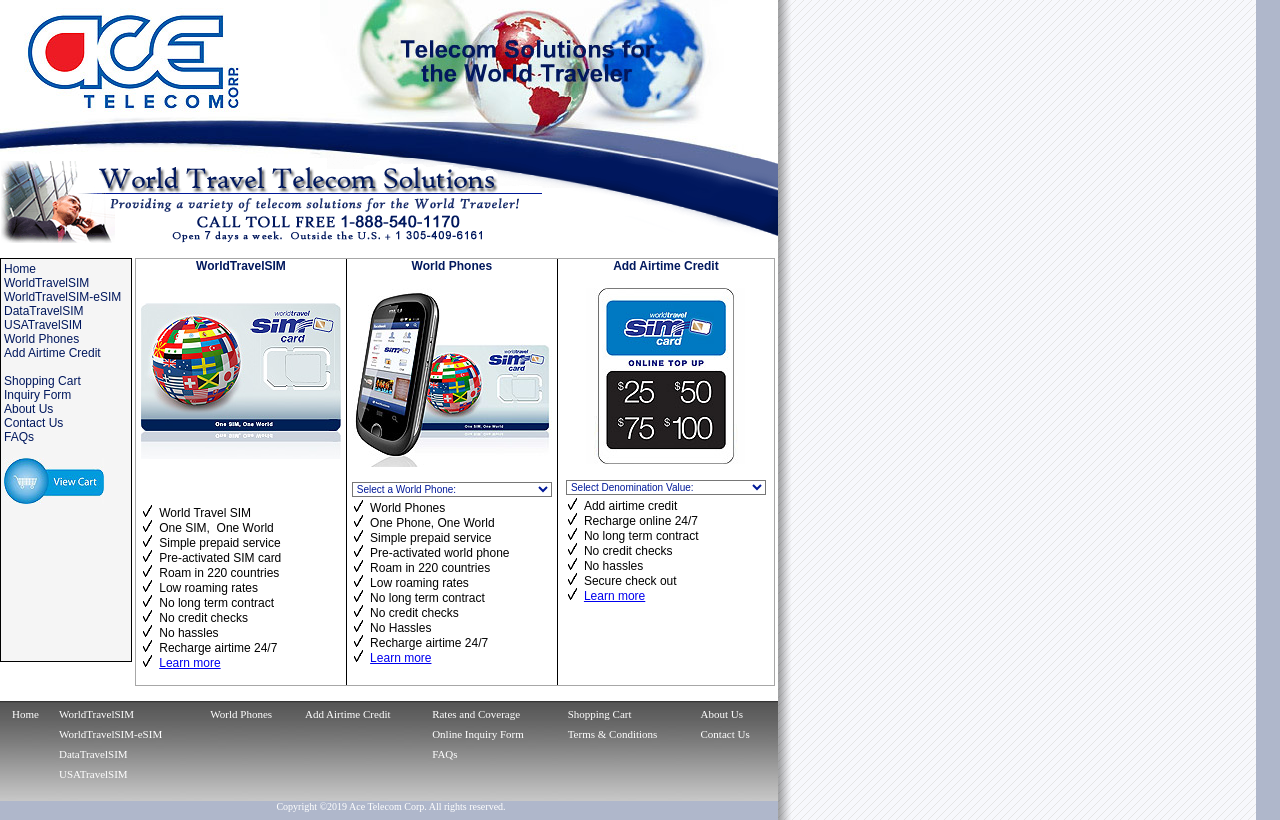 This screenshot has width=1280, height=820. I want to click on USATravelSIM, so click(93, 774).